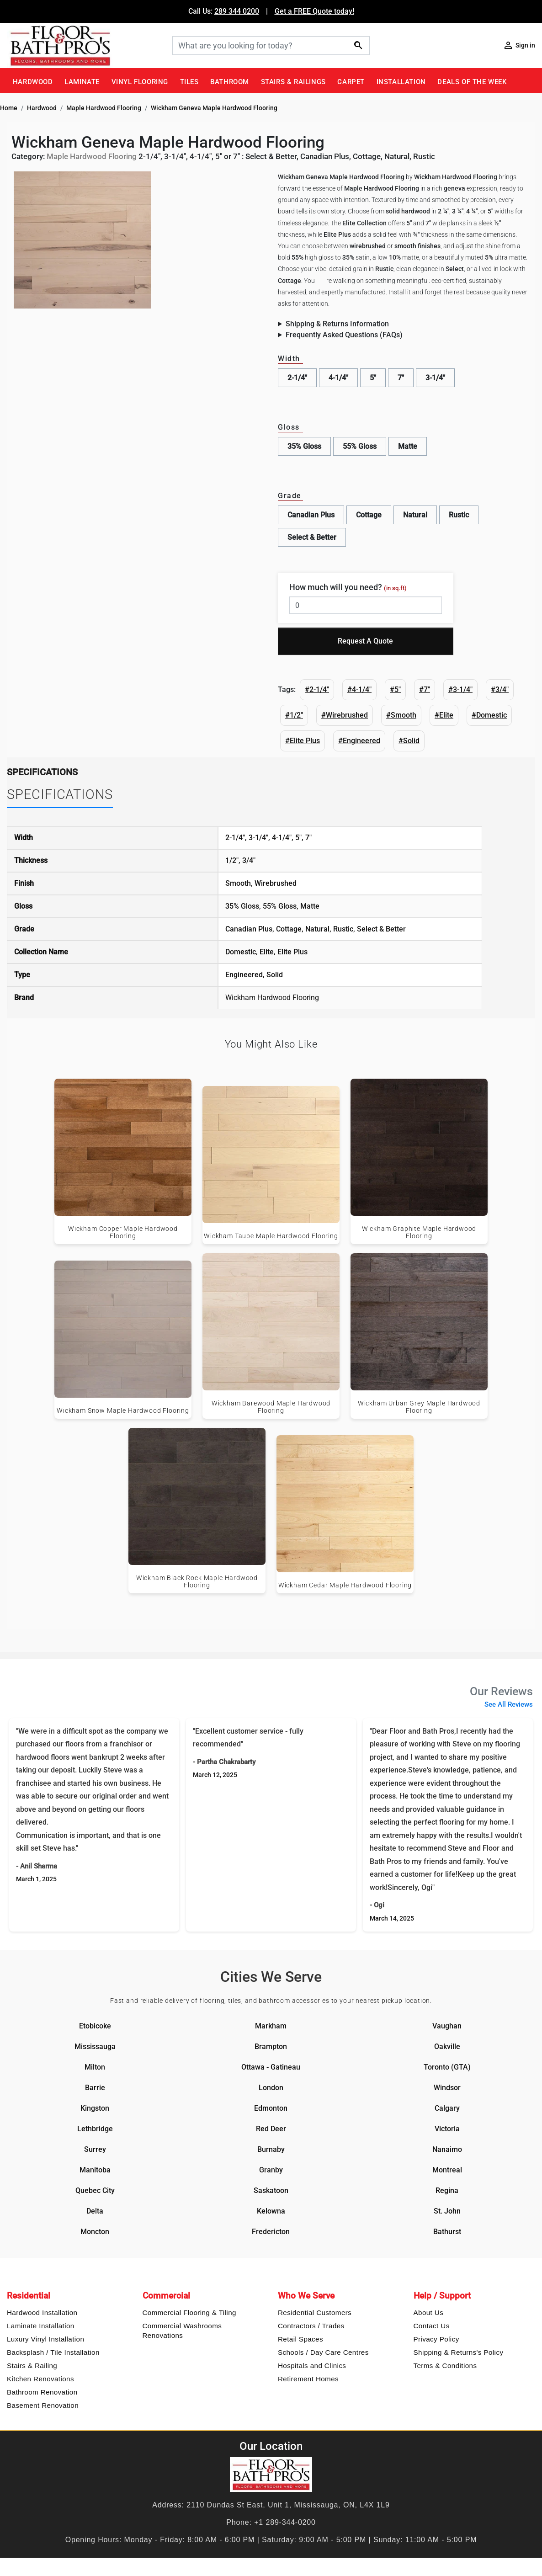 The image size is (542, 2576). I want to click on Montreal, so click(447, 2170).